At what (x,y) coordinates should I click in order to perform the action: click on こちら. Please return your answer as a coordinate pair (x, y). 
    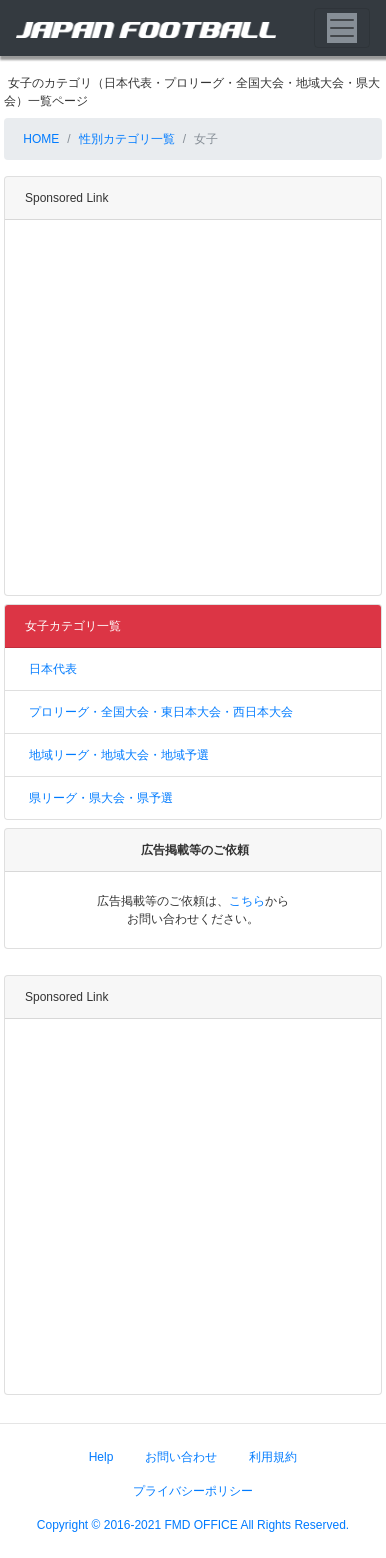
    Looking at the image, I should click on (247, 901).